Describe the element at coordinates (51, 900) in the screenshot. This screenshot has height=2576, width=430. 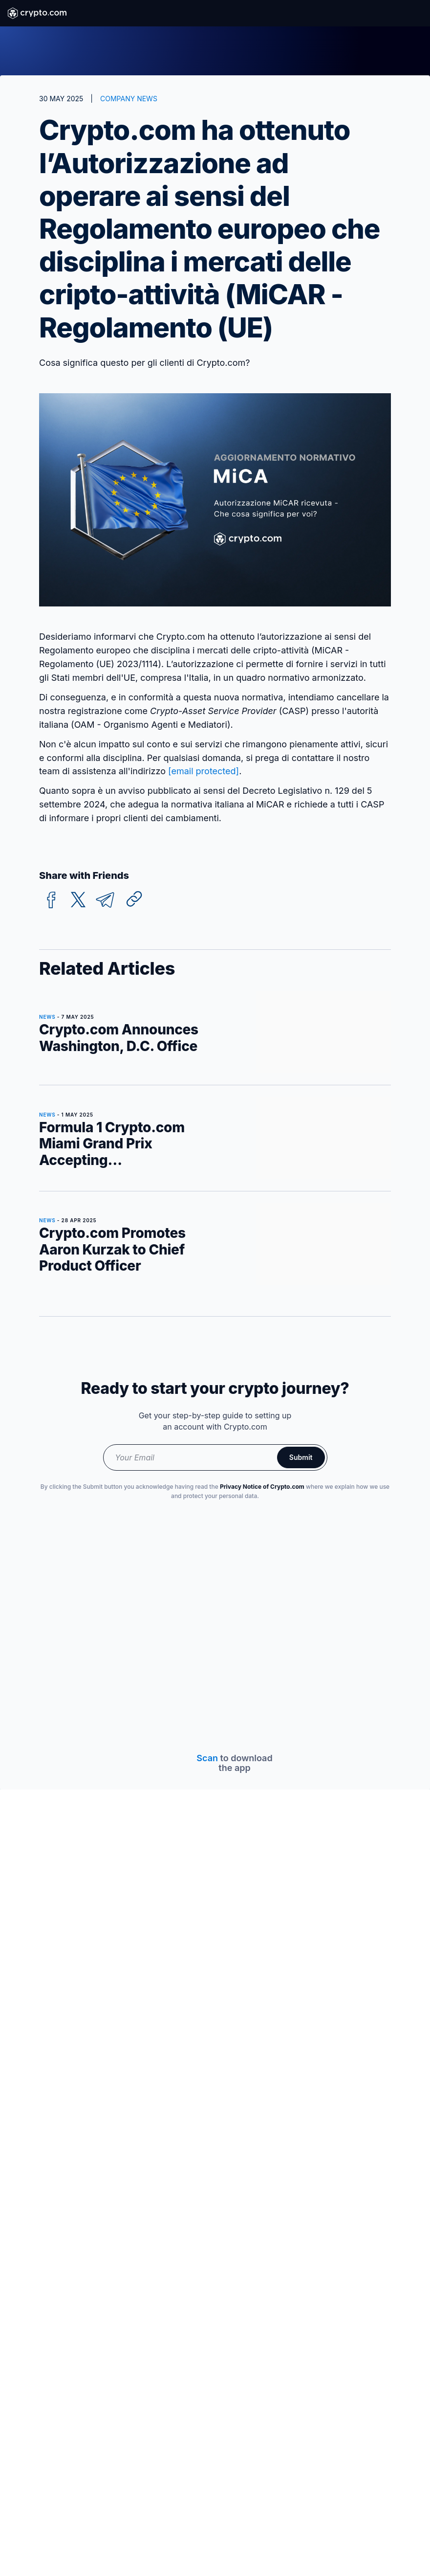
I see `[facebook]` at that location.